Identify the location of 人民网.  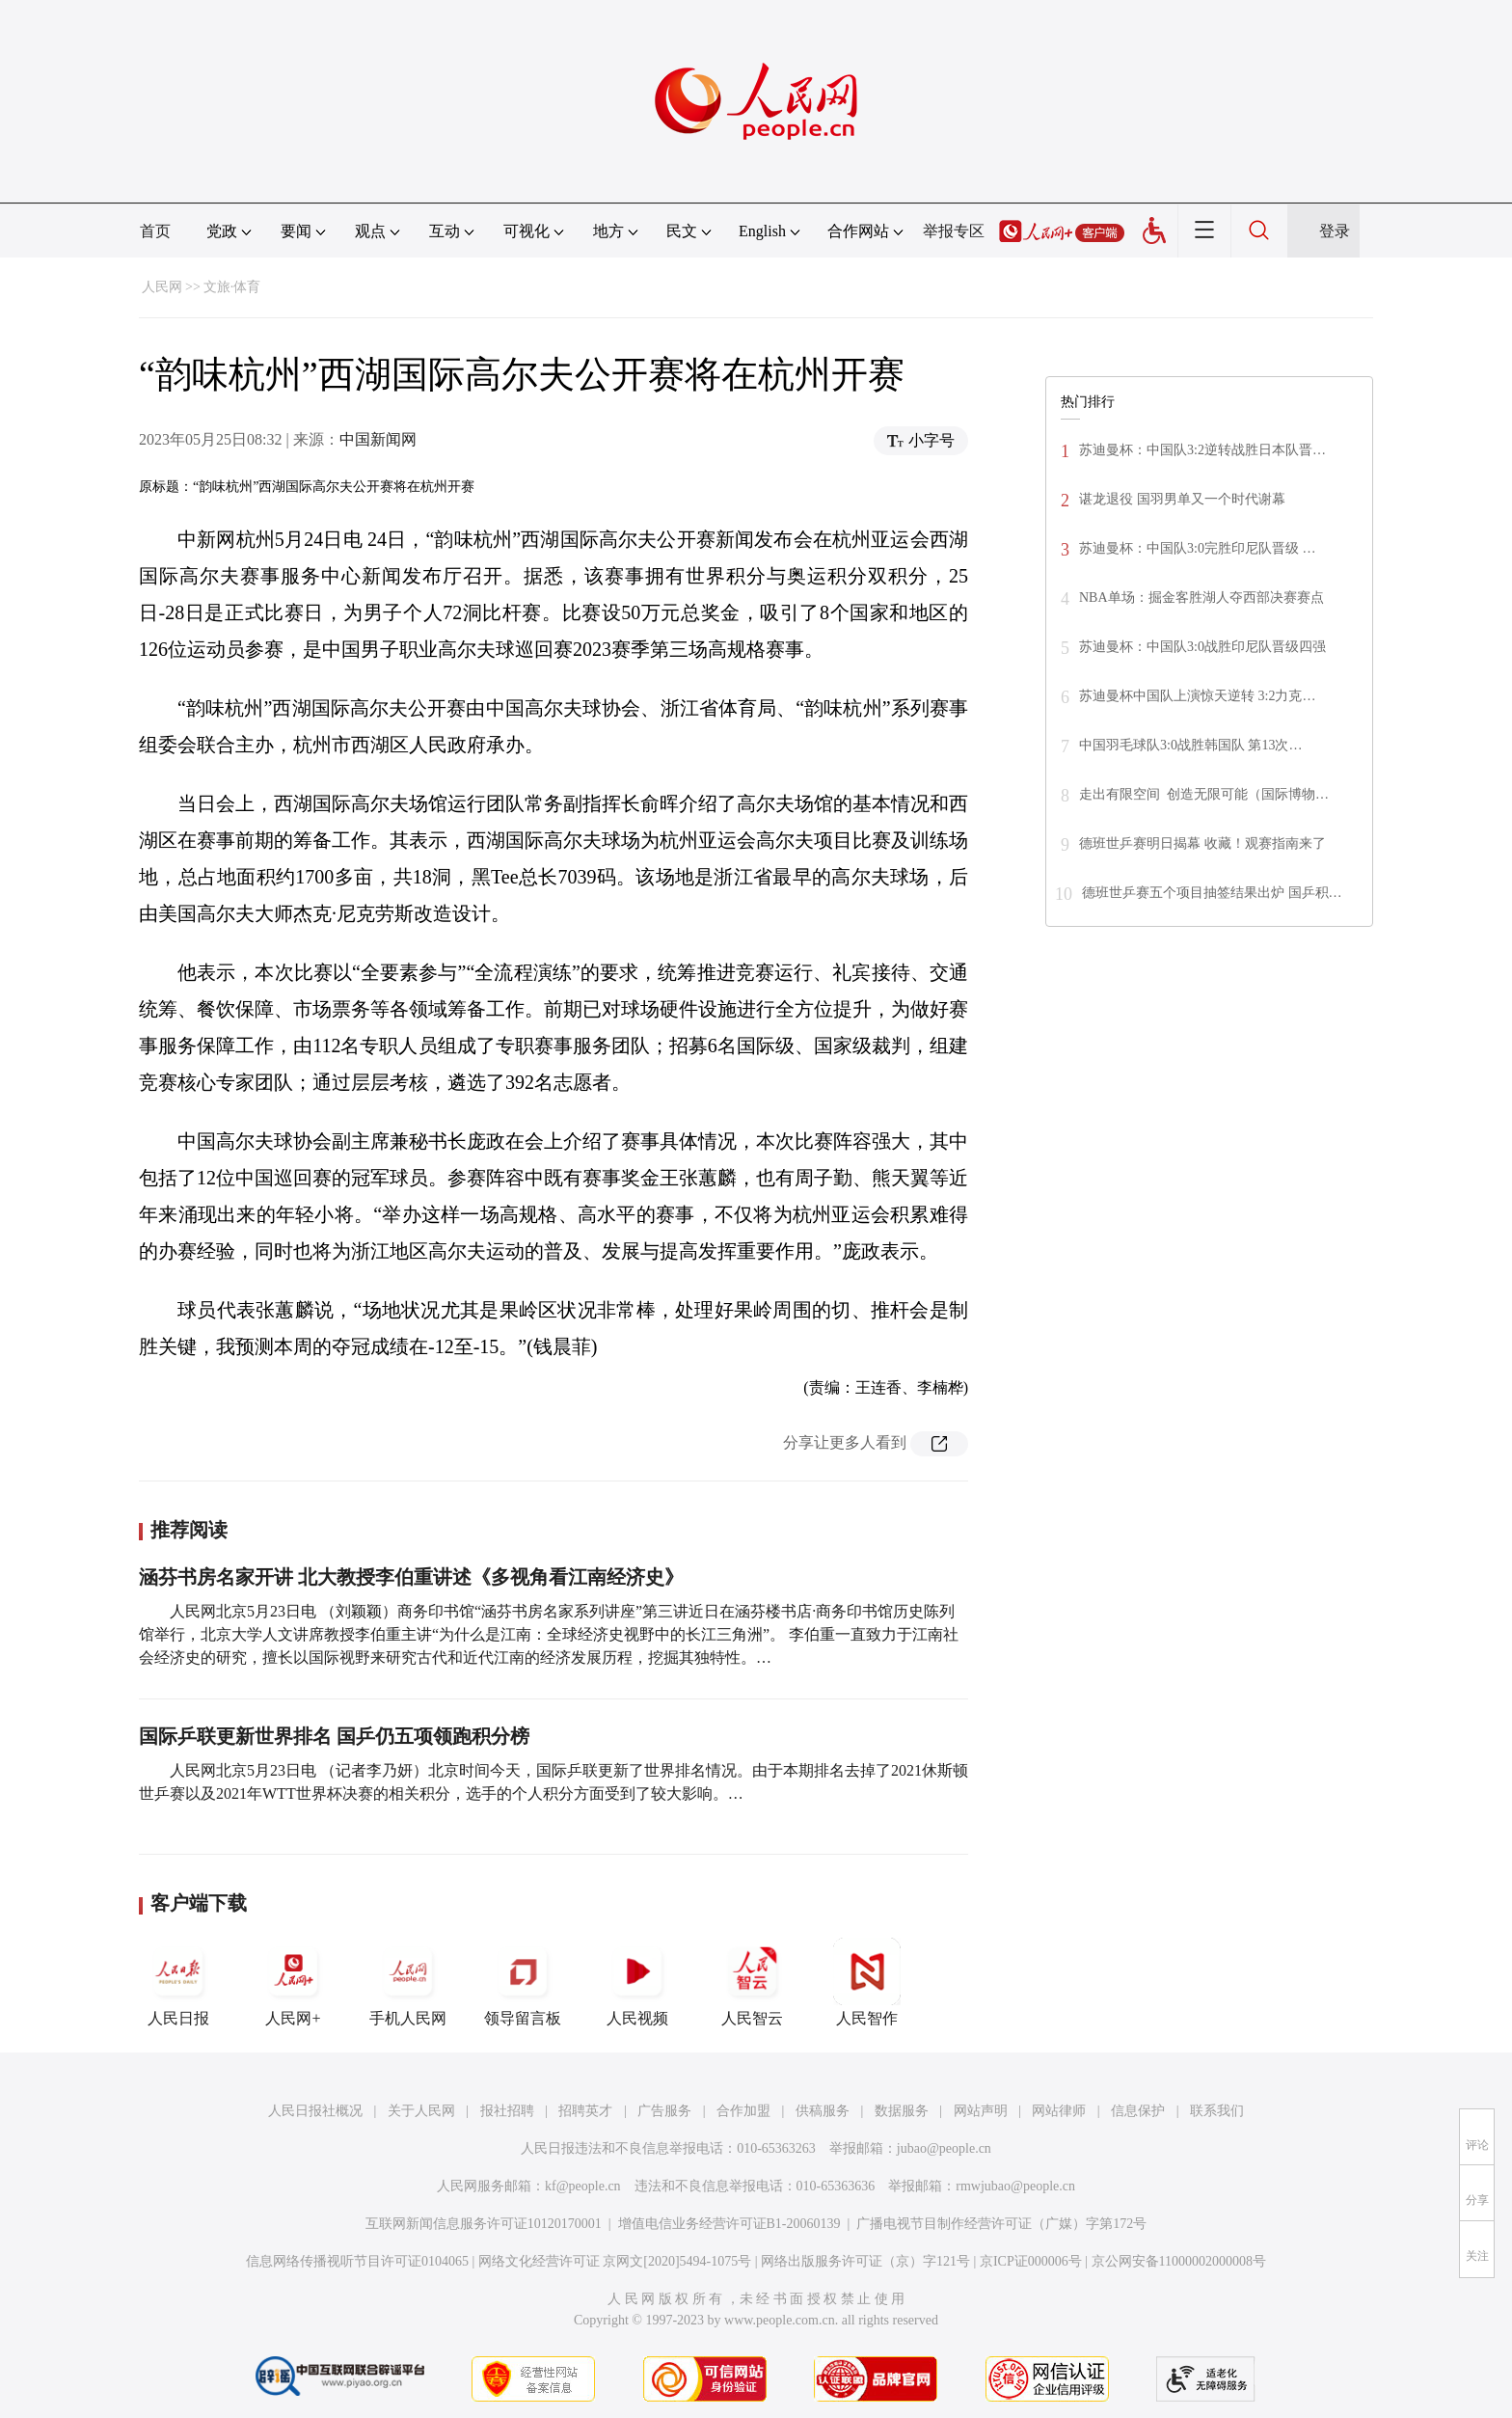
(162, 287).